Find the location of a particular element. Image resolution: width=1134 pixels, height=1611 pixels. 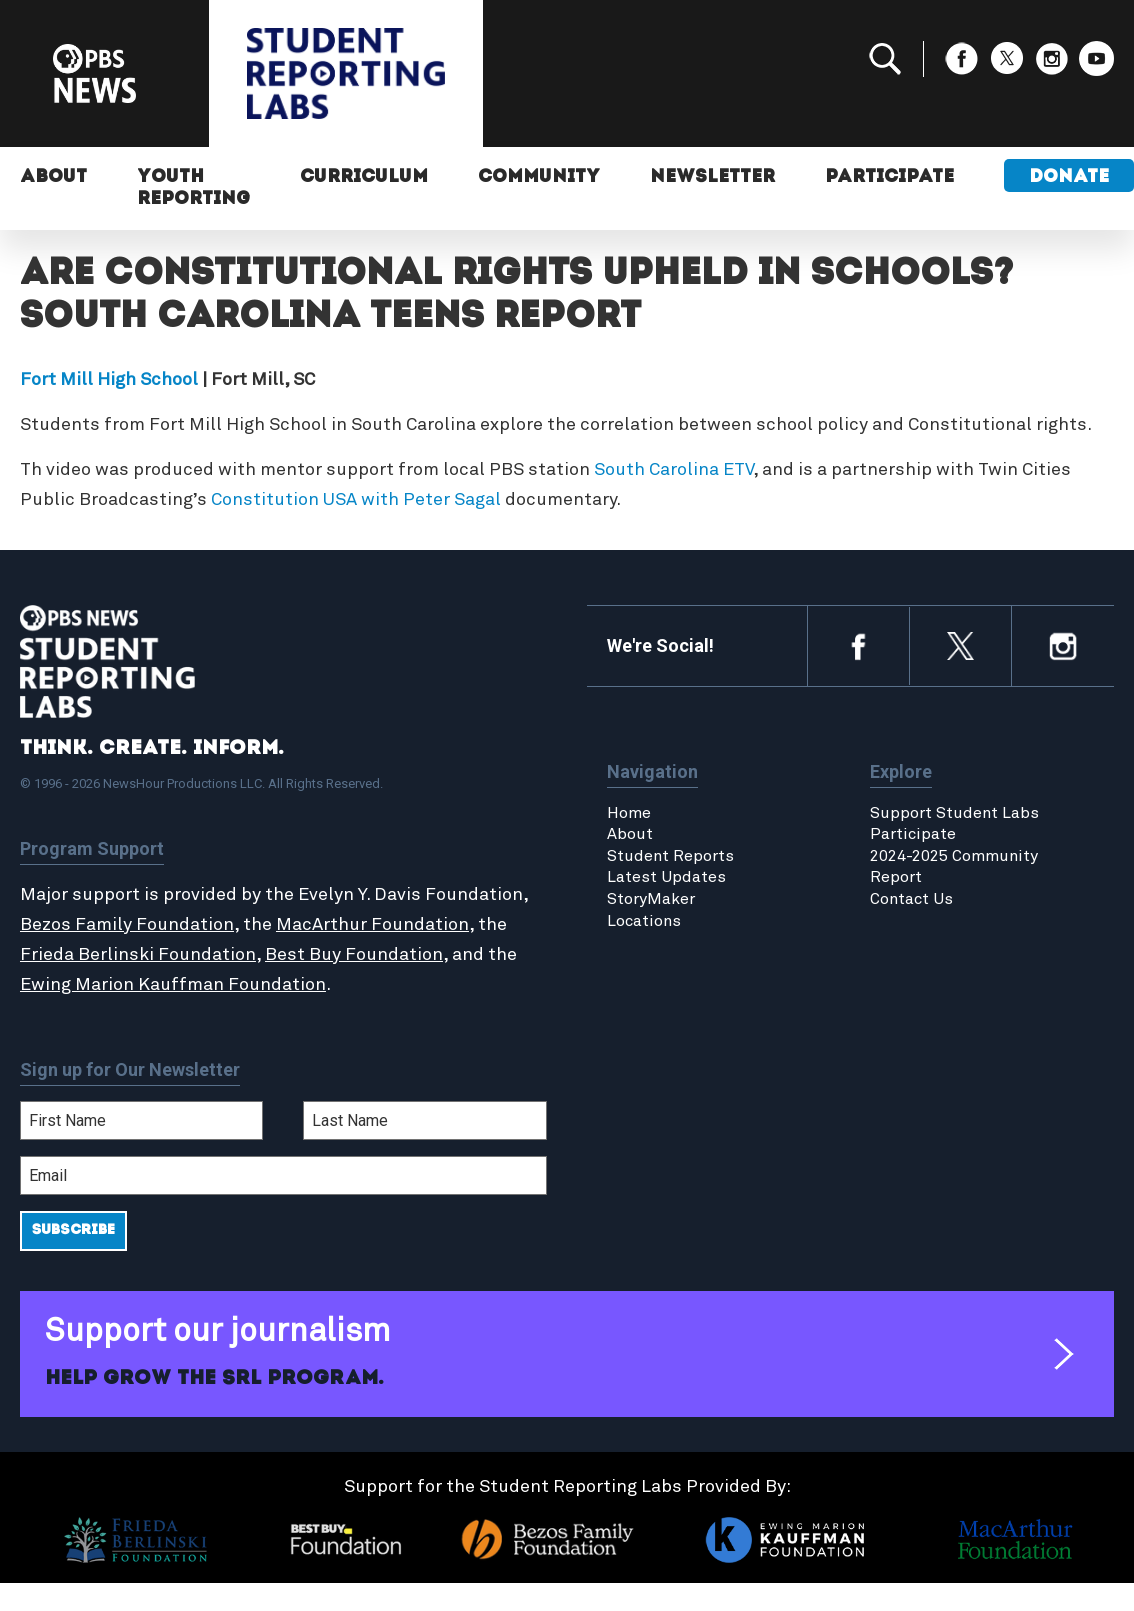

Participate is located at coordinates (889, 177).